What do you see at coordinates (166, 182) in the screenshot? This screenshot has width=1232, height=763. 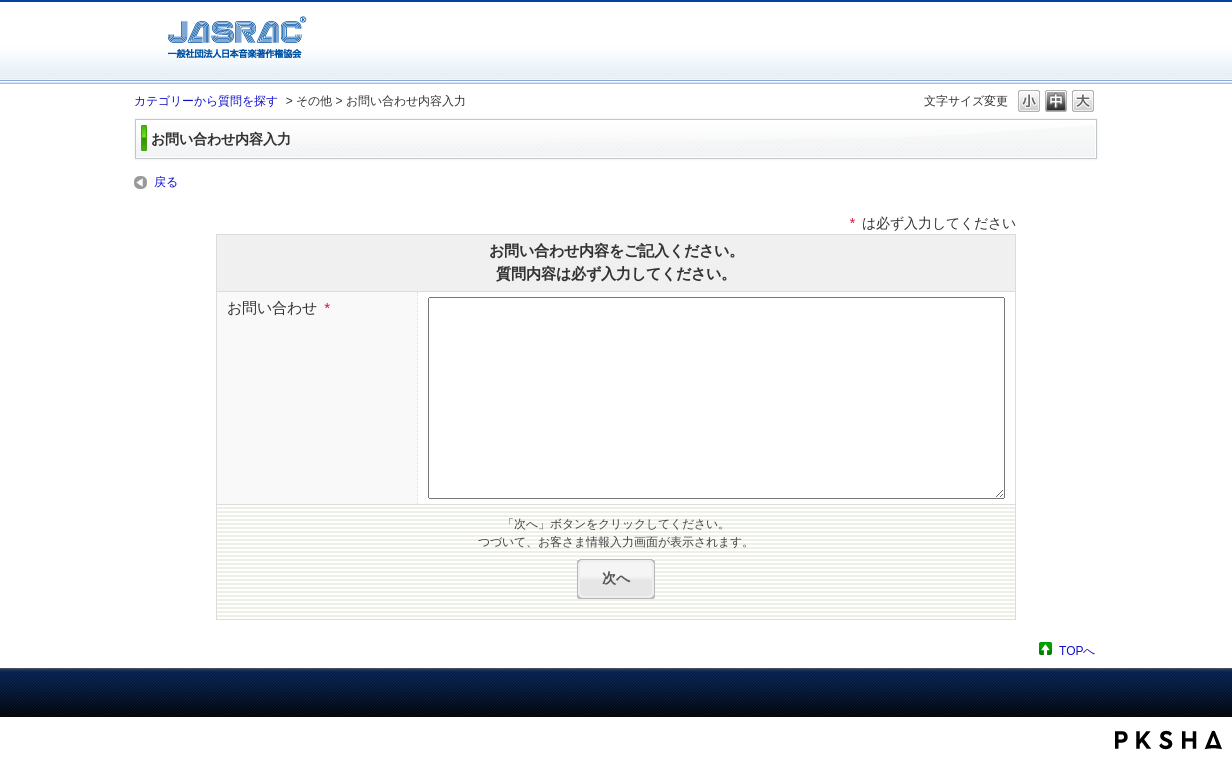 I see `戻る` at bounding box center [166, 182].